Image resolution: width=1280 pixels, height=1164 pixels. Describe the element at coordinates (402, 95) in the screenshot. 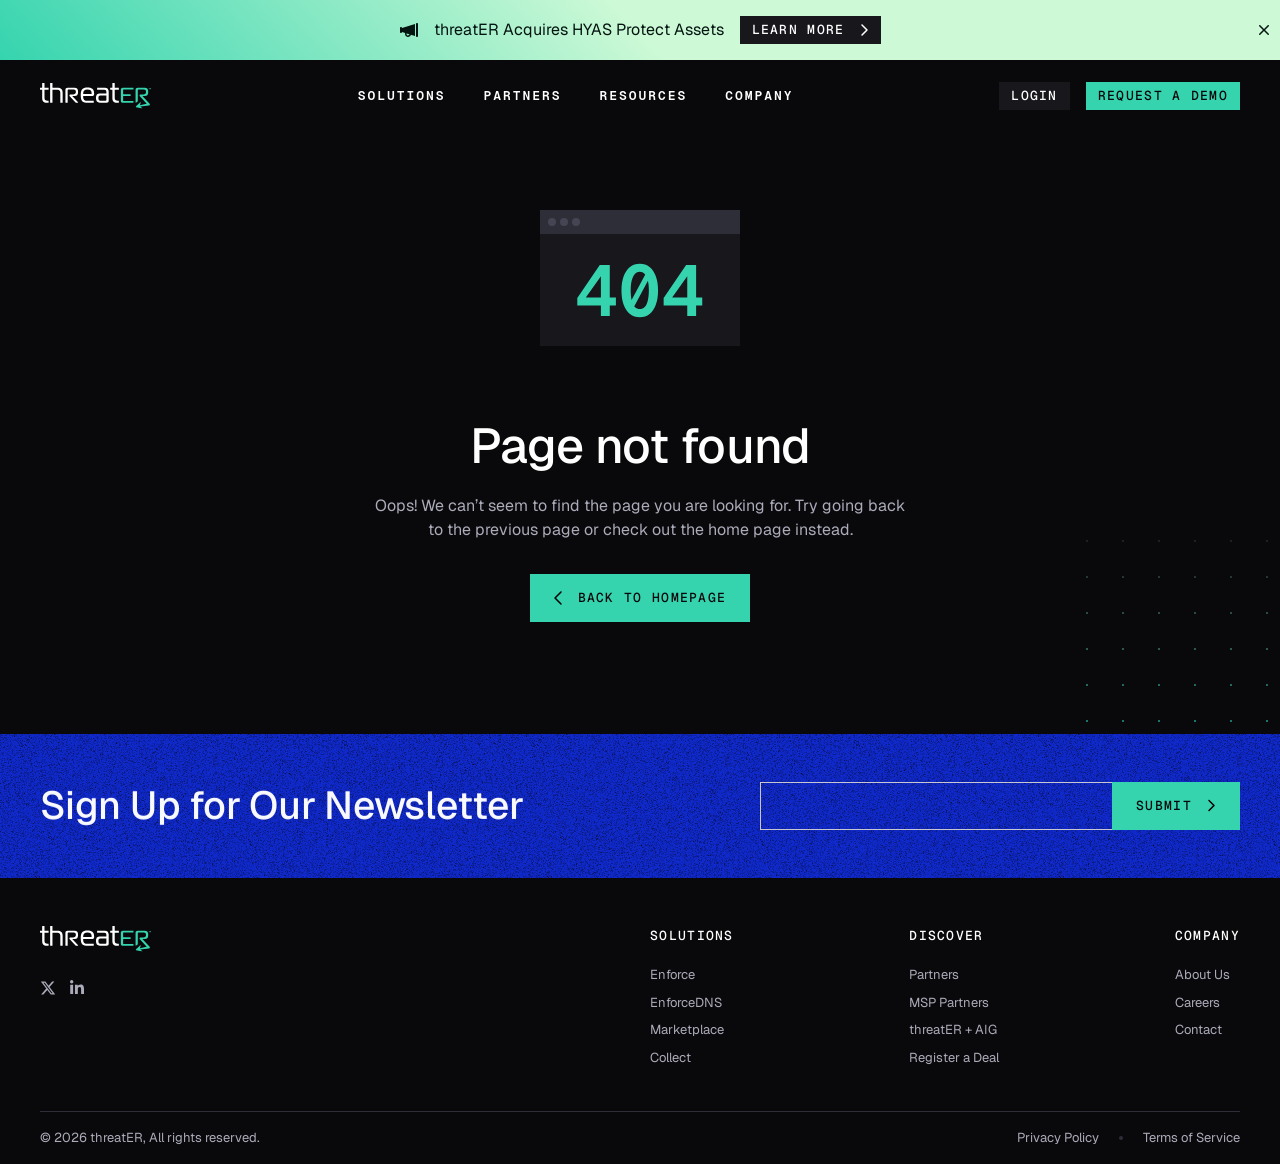

I see `Solutions` at that location.